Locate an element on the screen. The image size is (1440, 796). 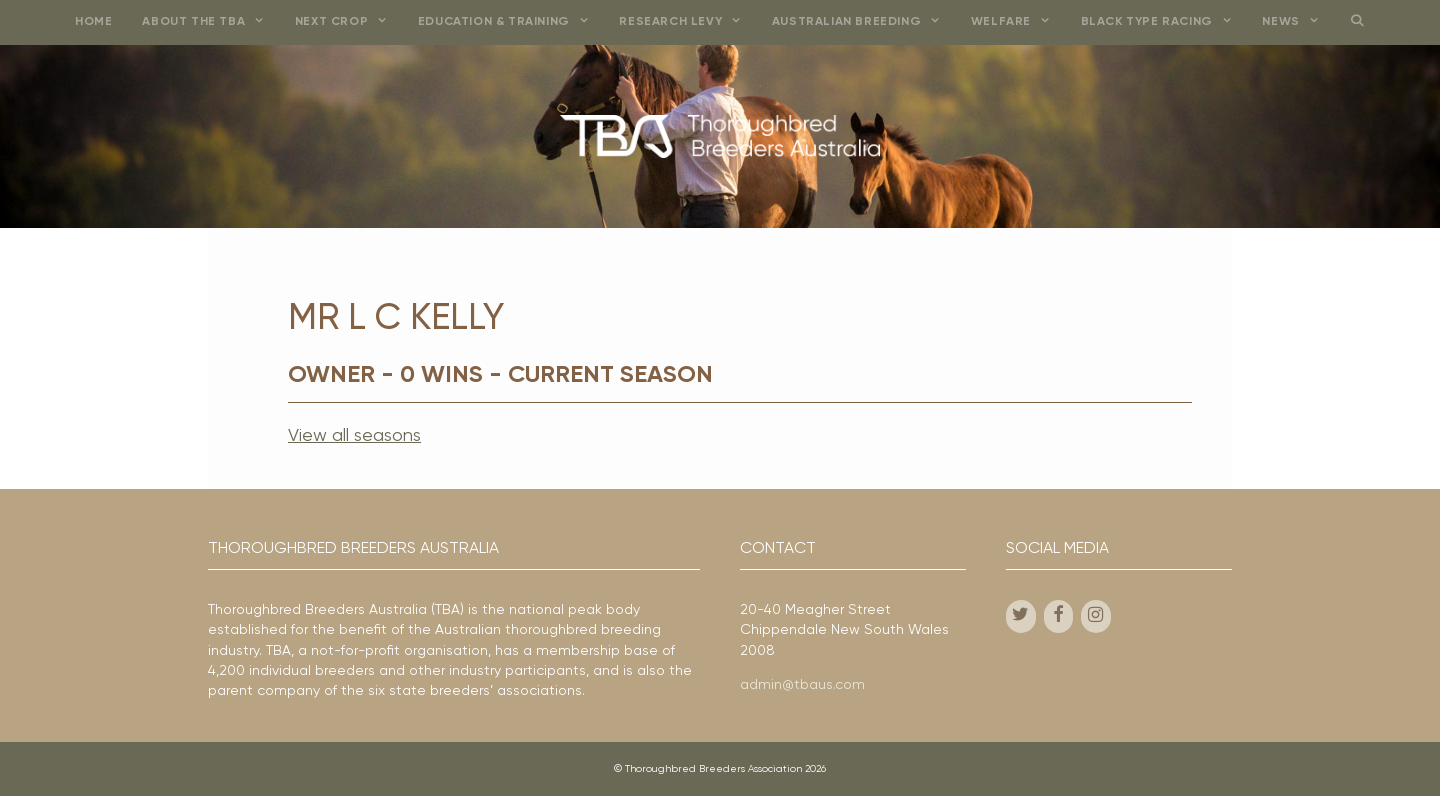
News is located at coordinates (1298, 22).